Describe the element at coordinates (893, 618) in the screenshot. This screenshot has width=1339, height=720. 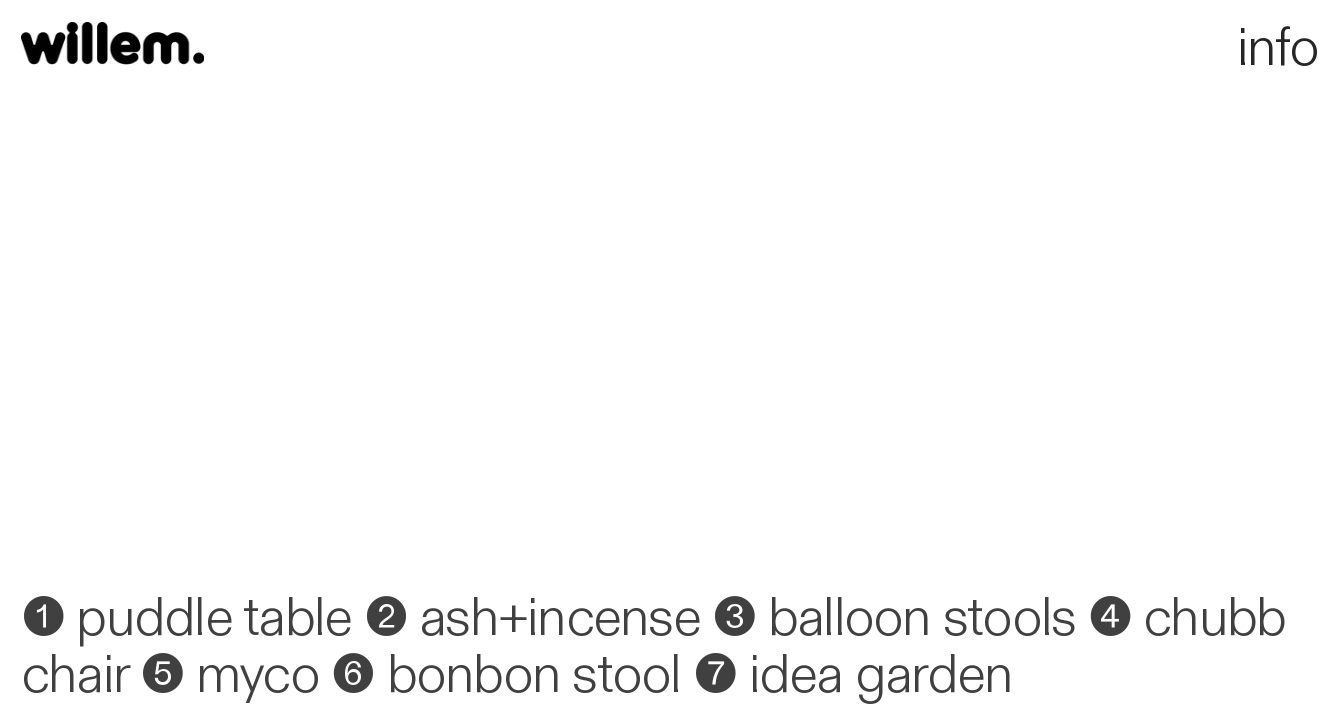
I see `❸ balloon stools` at that location.